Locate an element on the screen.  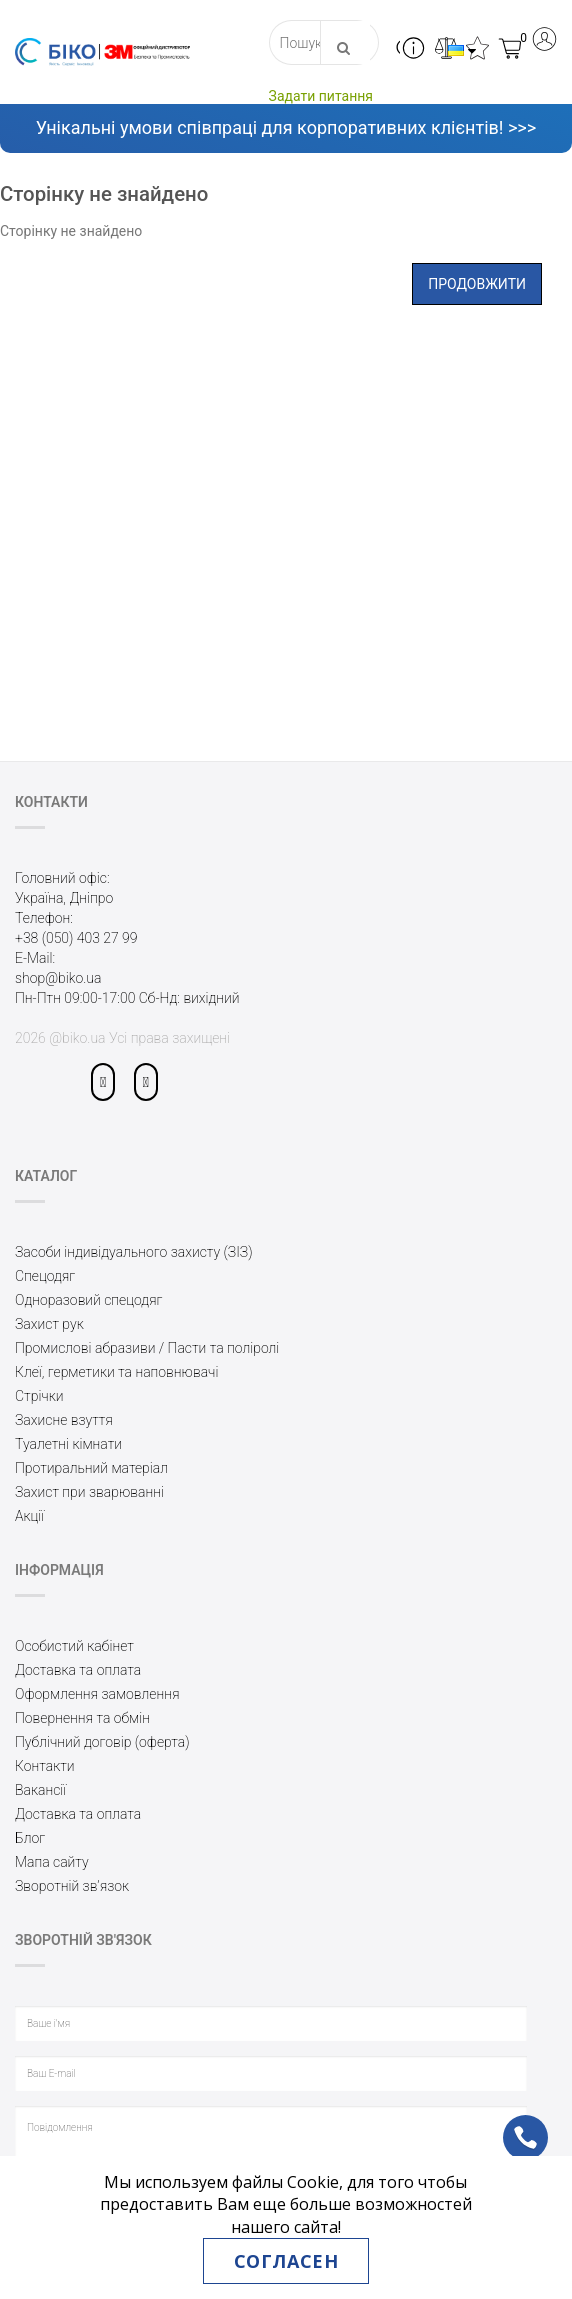
Мапа сайту is located at coordinates (52, 1862).